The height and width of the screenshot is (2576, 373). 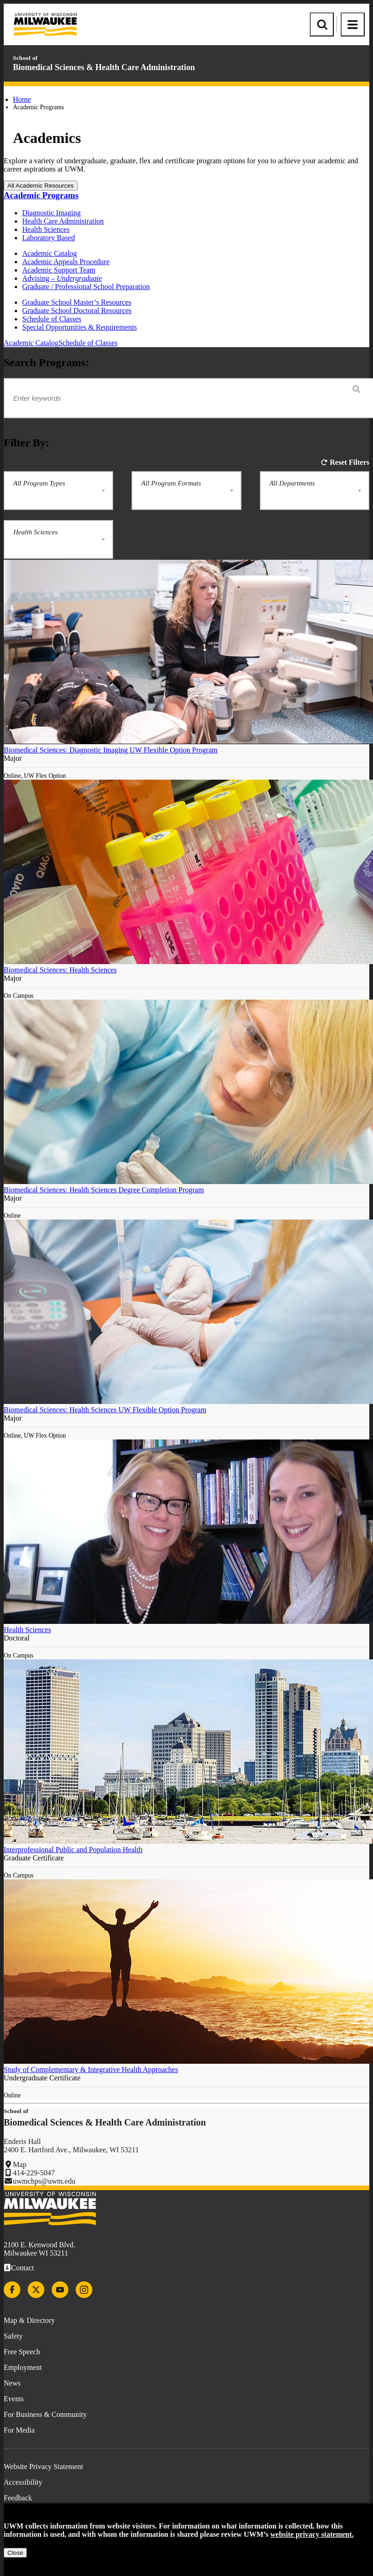 I want to click on Schedule of Classes, so click(x=51, y=319).